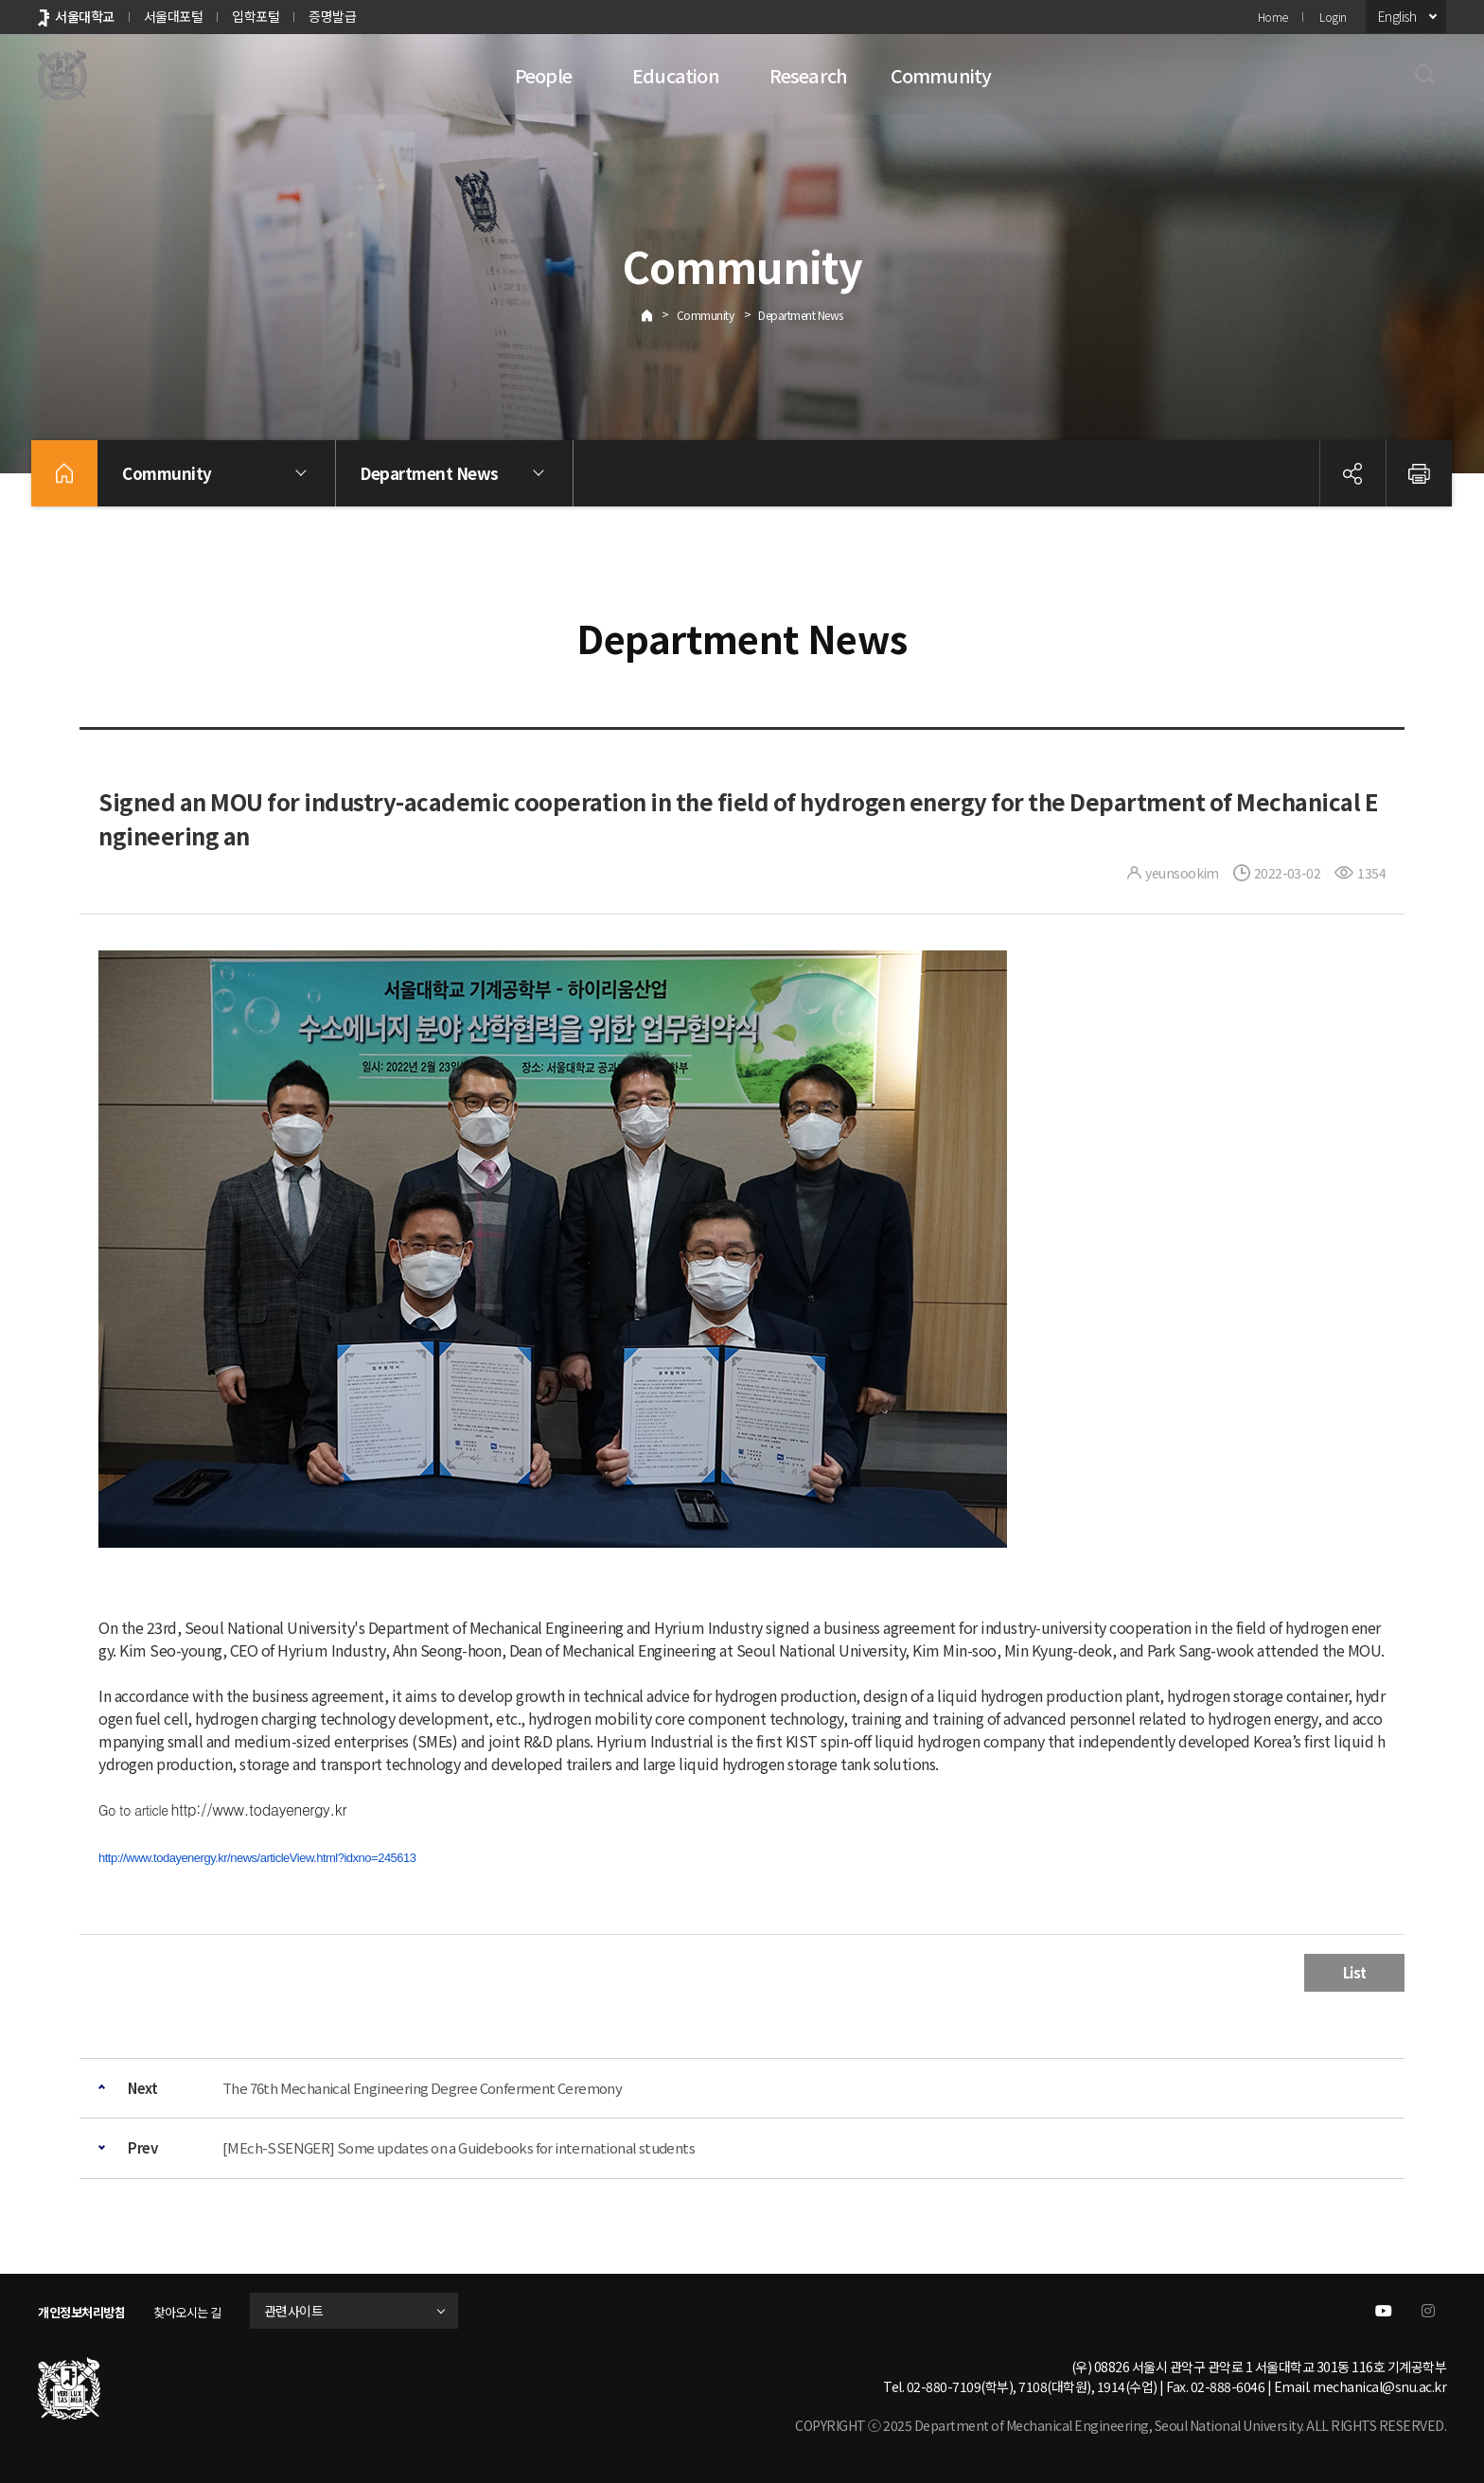 The image size is (1484, 2483). What do you see at coordinates (675, 75) in the screenshot?
I see `Education` at bounding box center [675, 75].